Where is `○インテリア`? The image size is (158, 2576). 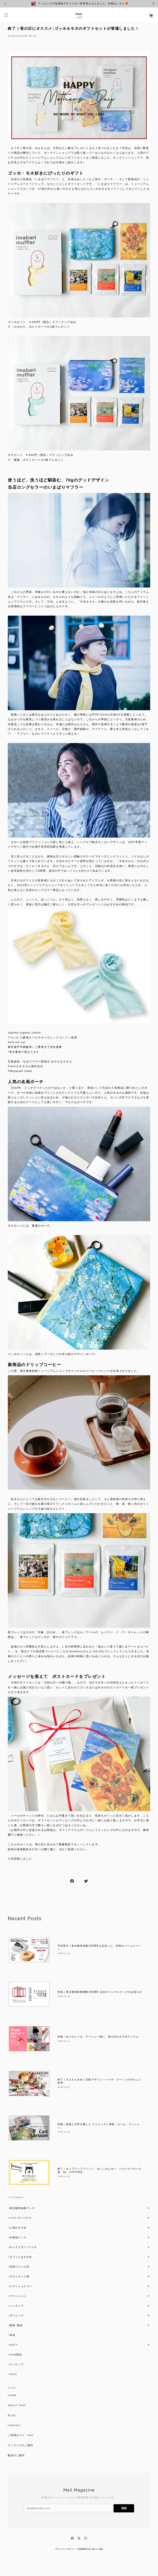
○インテリア is located at coordinates (16, 2305).